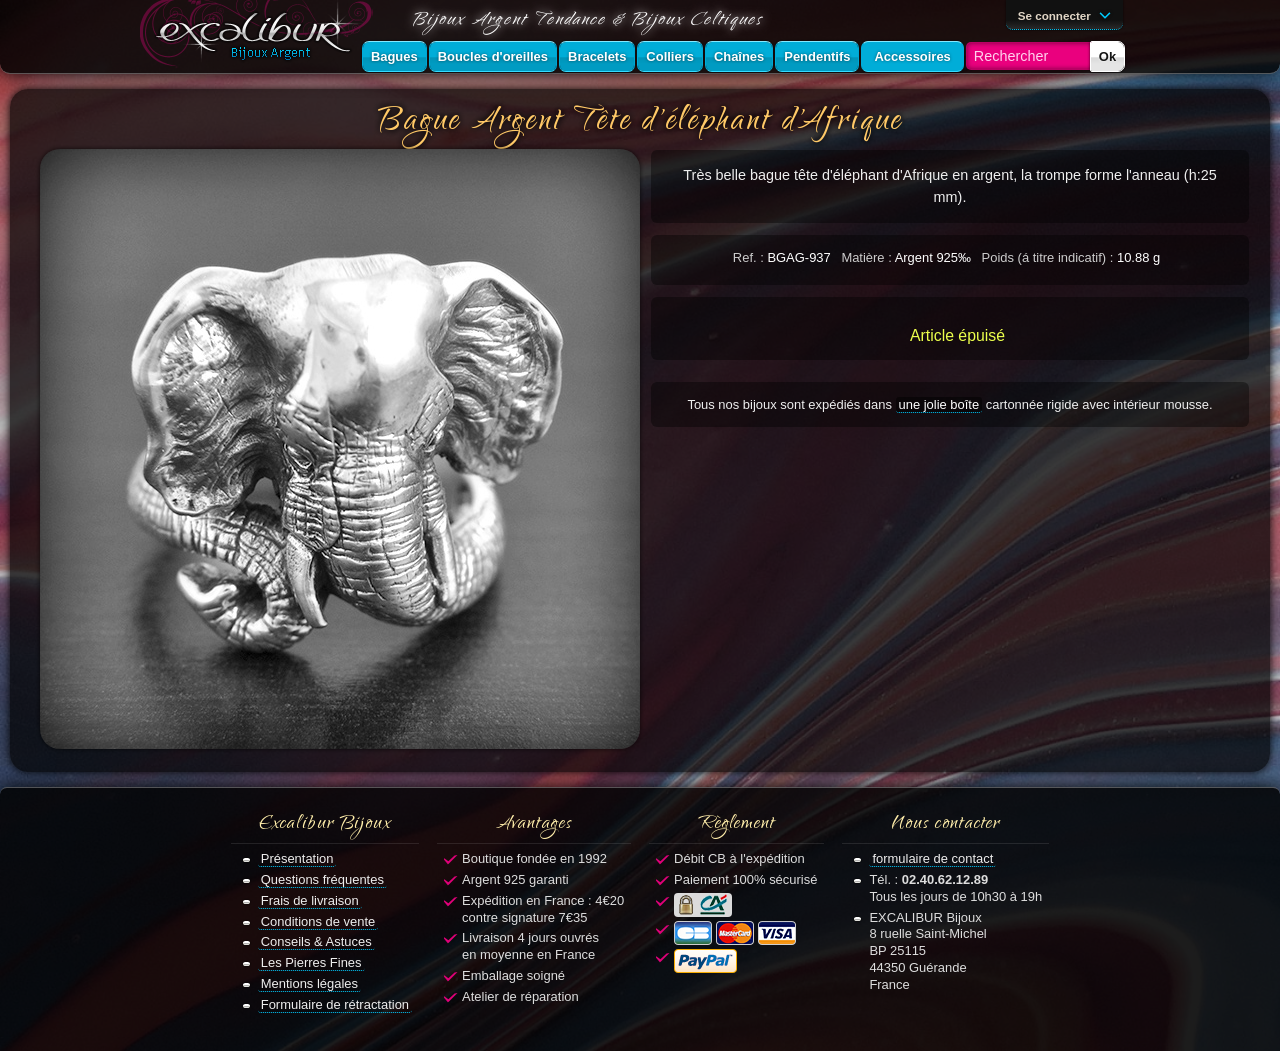 Image resolution: width=1280 pixels, height=1051 pixels. I want to click on Conseils & Astuces, so click(316, 941).